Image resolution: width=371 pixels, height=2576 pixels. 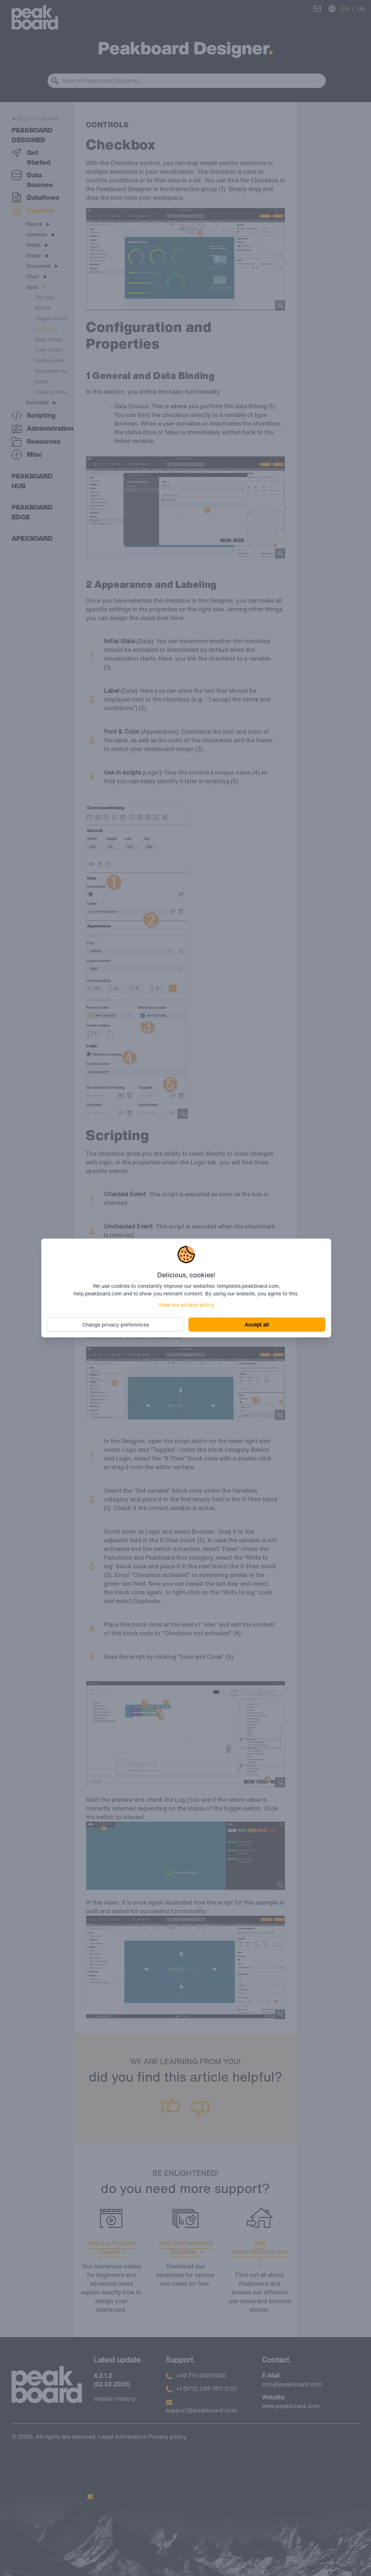 What do you see at coordinates (117, 1324) in the screenshot?
I see `Change privacy preferences` at bounding box center [117, 1324].